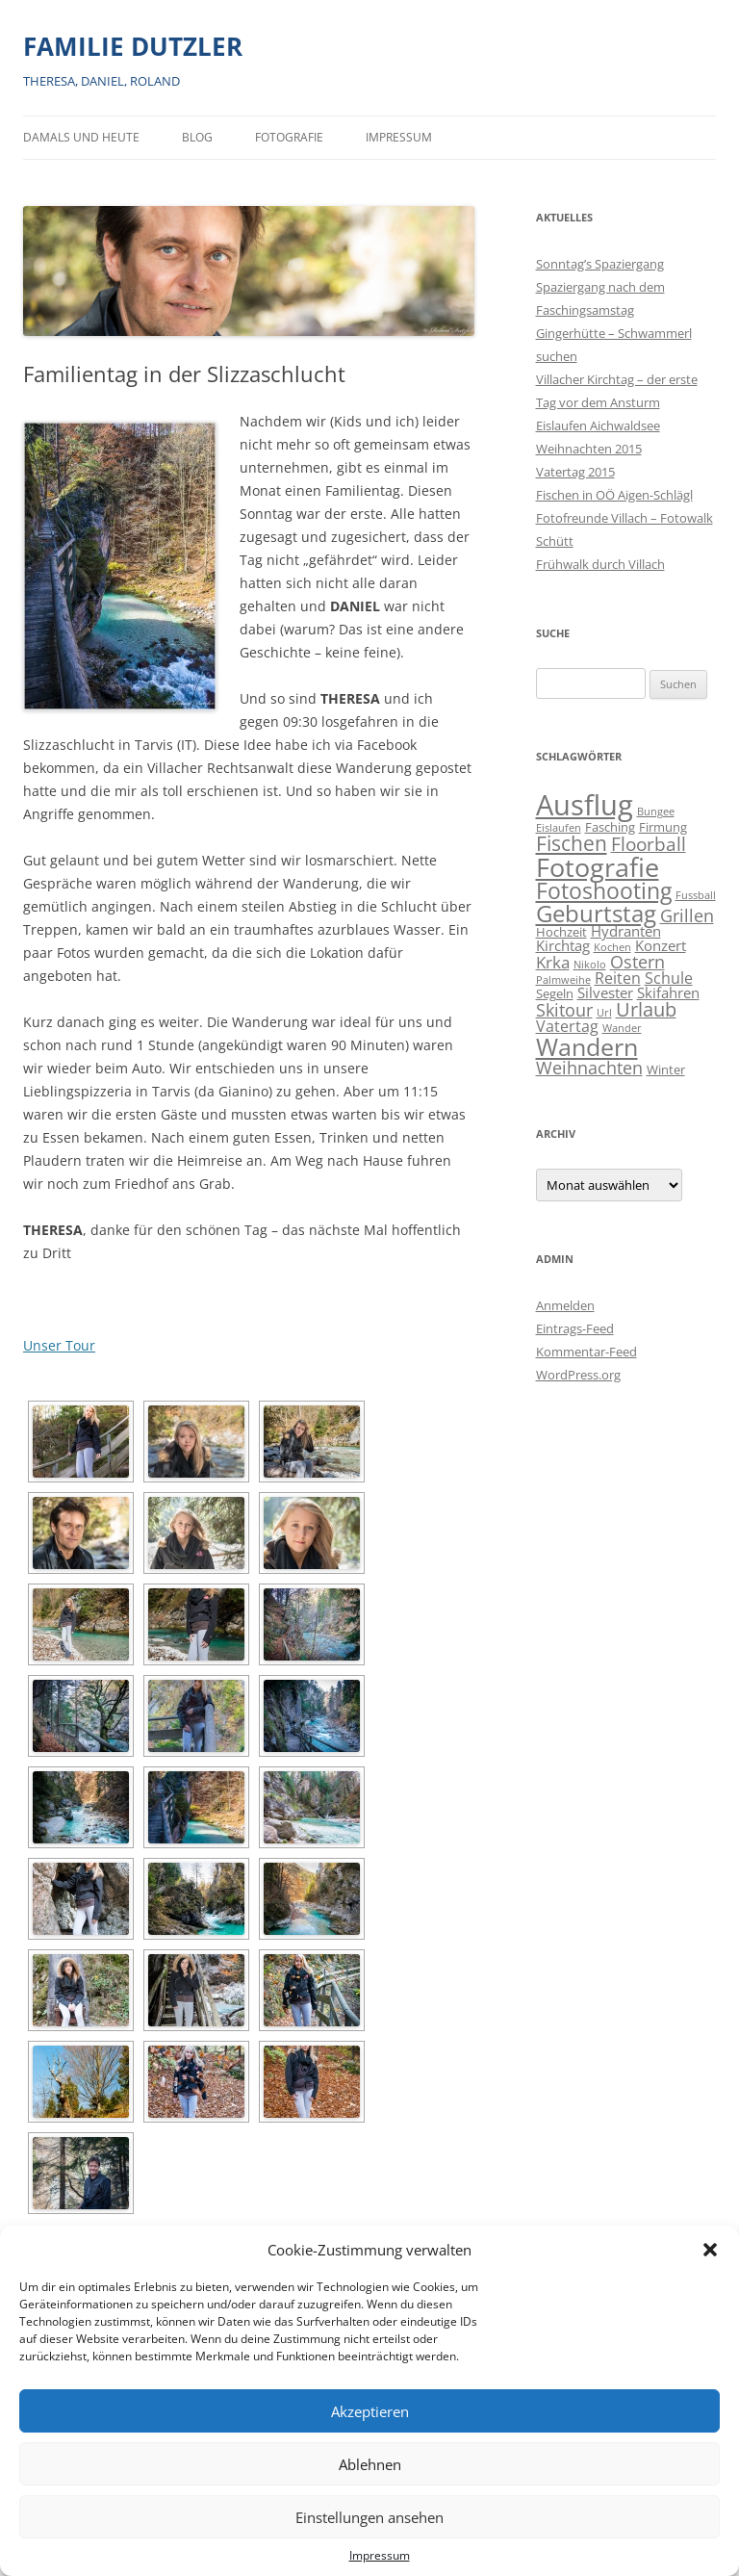 The width and height of the screenshot is (739, 2576). I want to click on Skitour [Skitour (6 Einträge)], so click(564, 1009).